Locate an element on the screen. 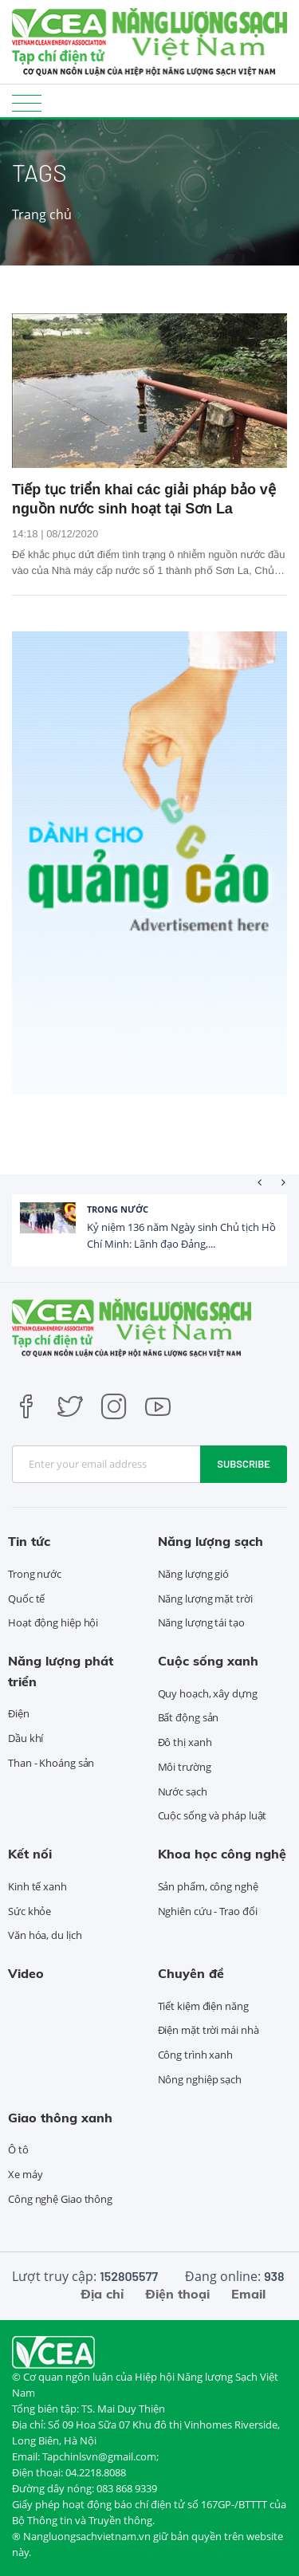  Đô thị xanh is located at coordinates (185, 1742).